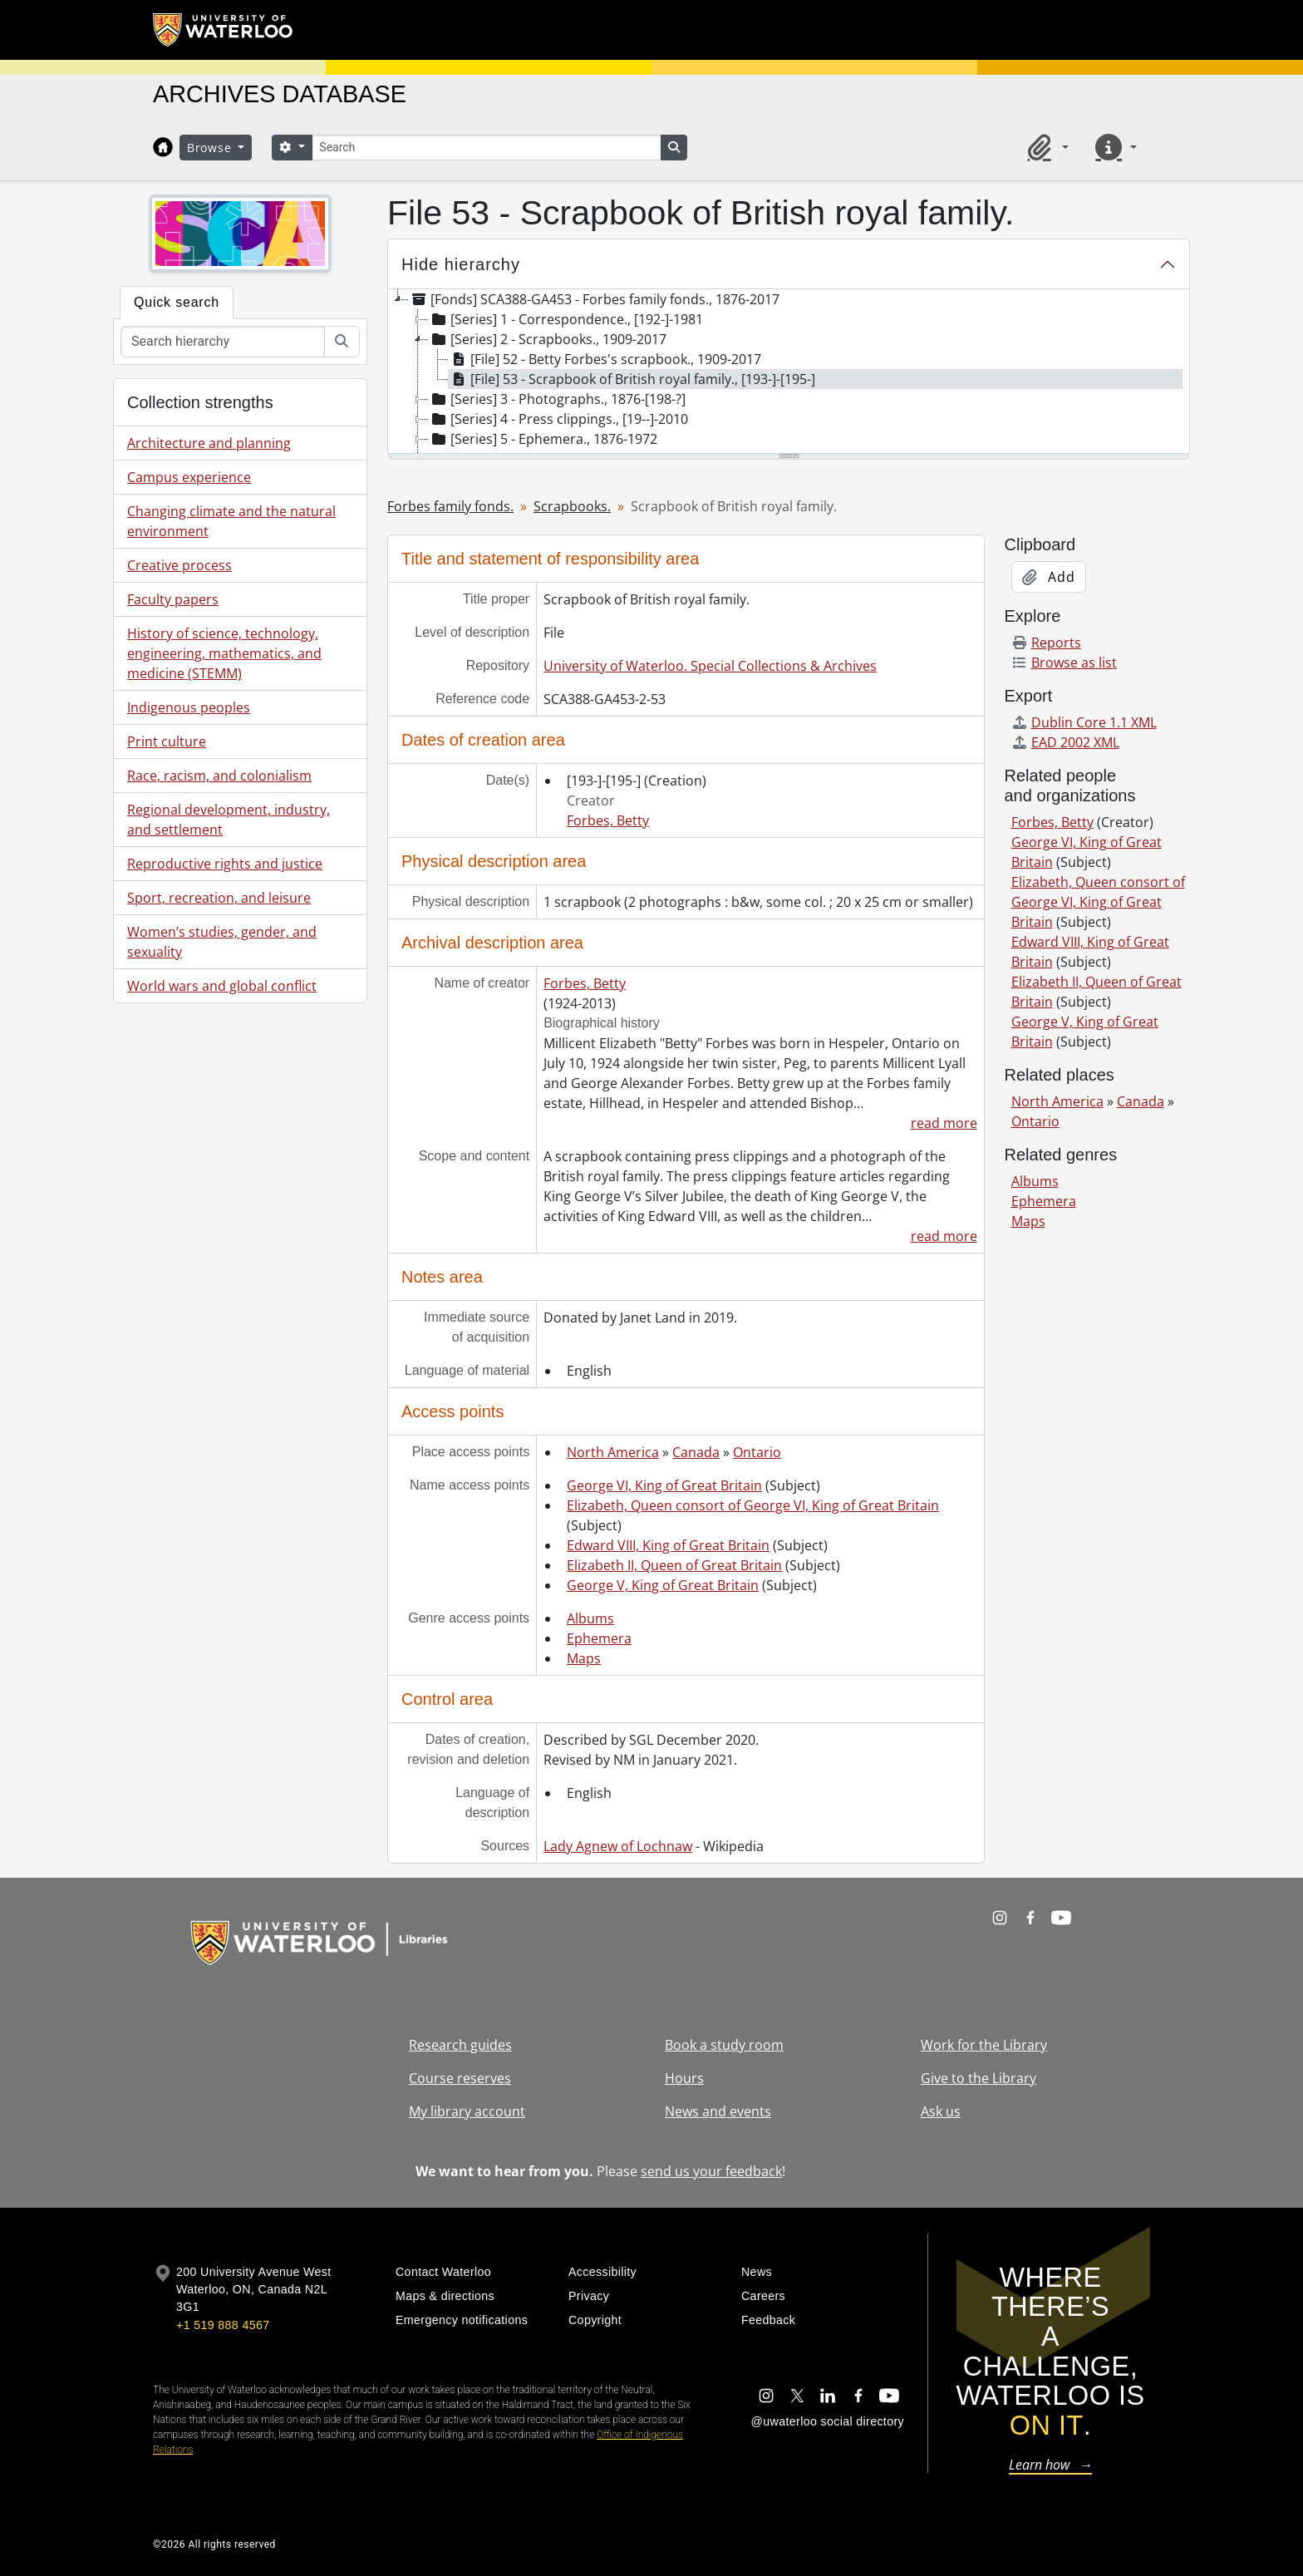  Describe the element at coordinates (827, 2421) in the screenshot. I see `@uwaterloo social directory` at that location.